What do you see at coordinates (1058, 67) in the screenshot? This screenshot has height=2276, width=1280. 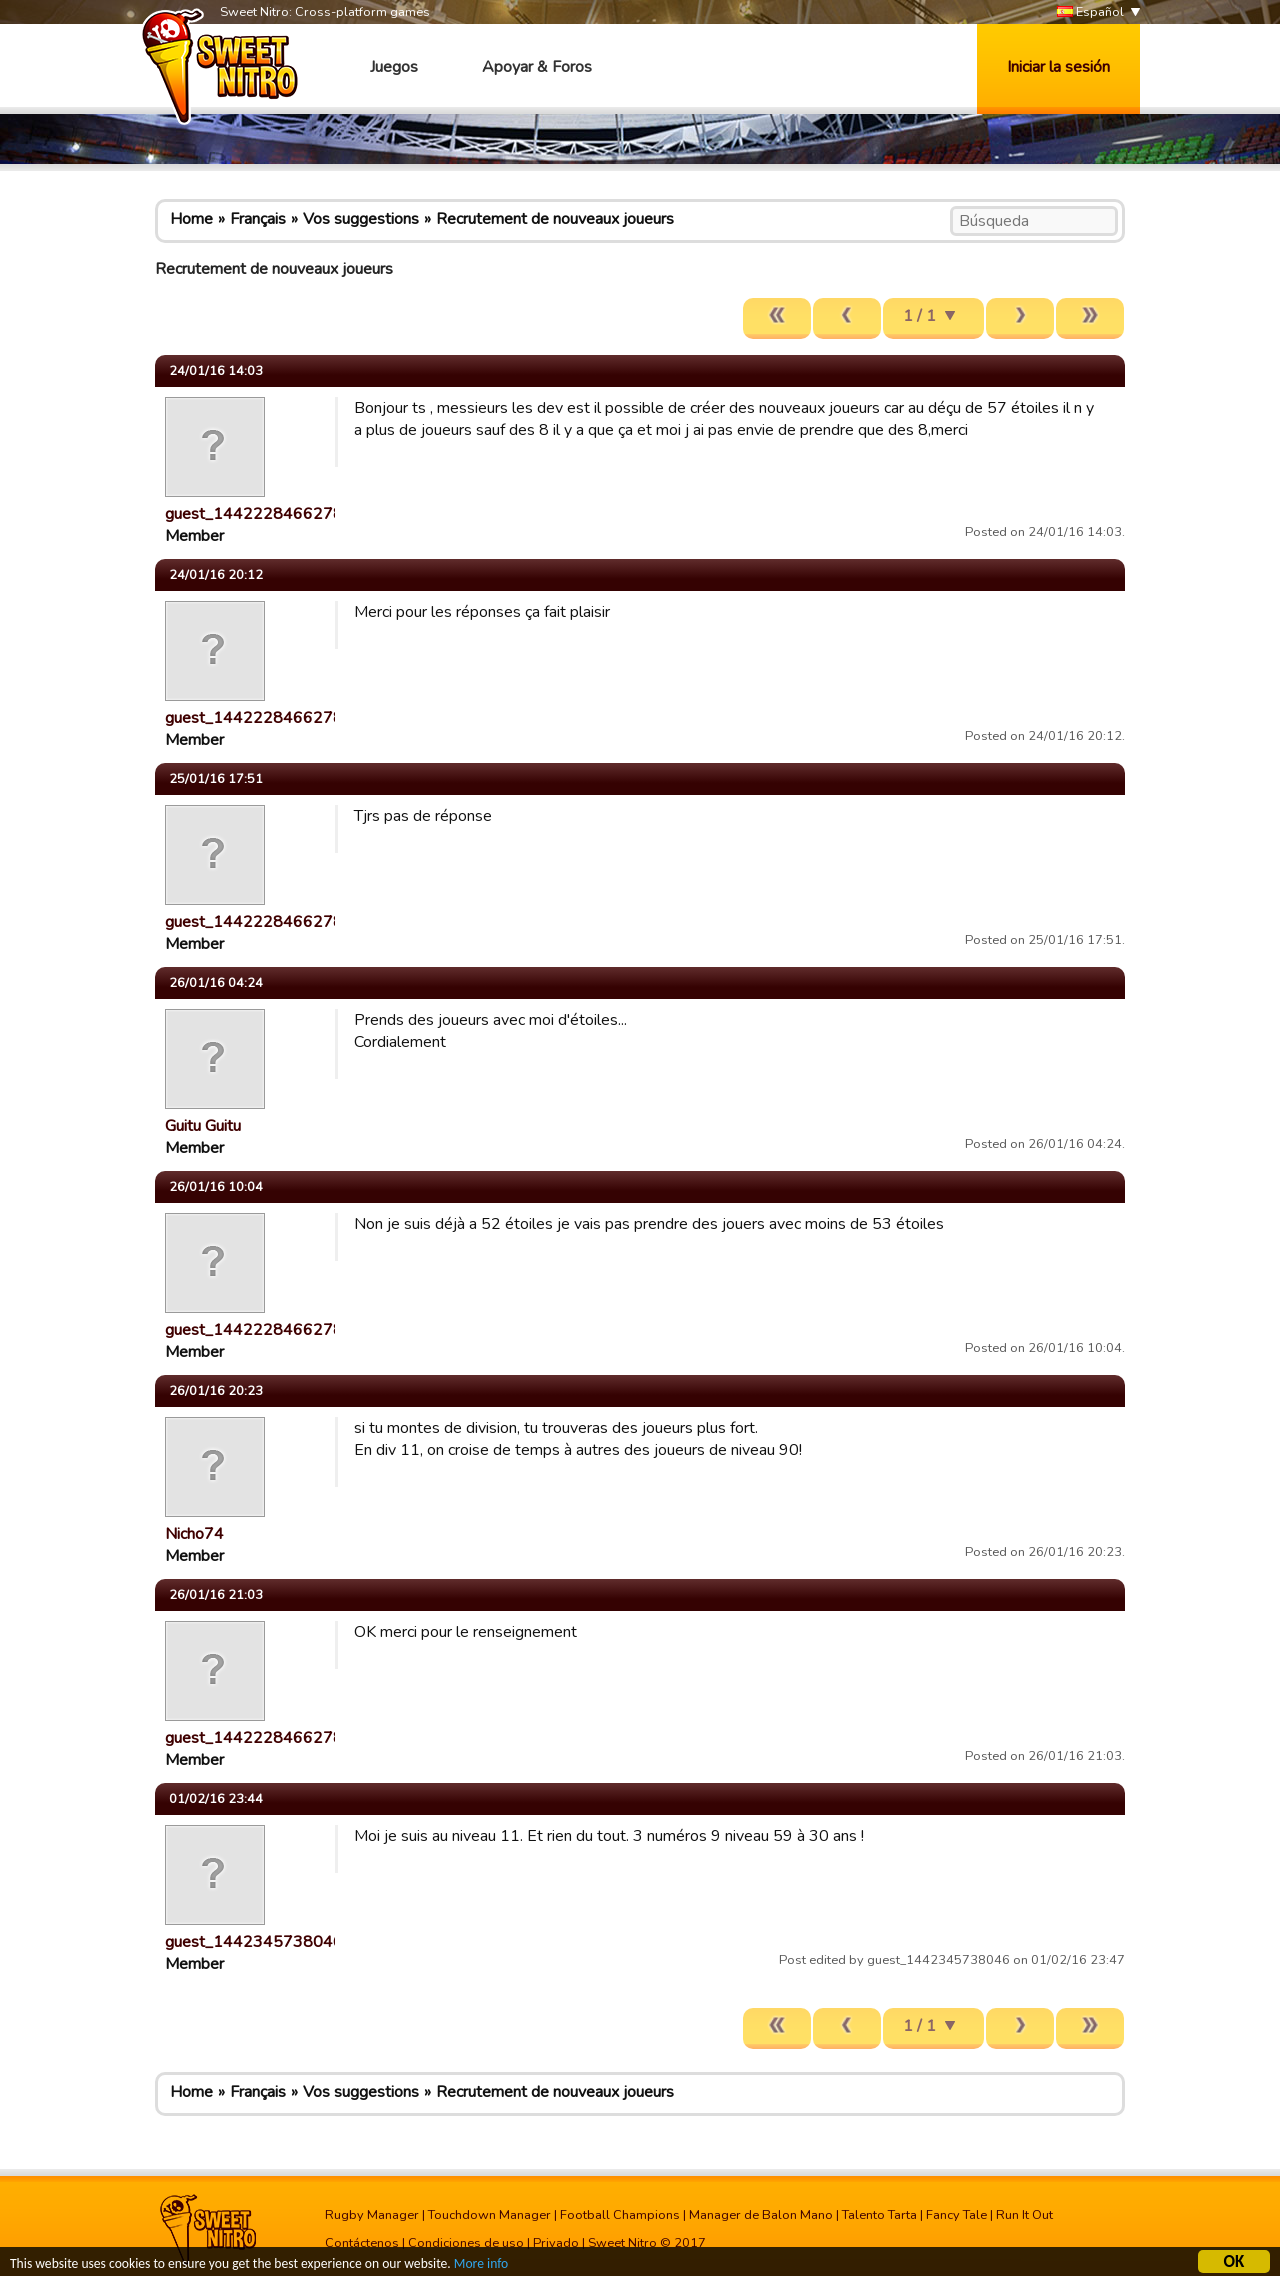 I see `Iniciar la sesión` at bounding box center [1058, 67].